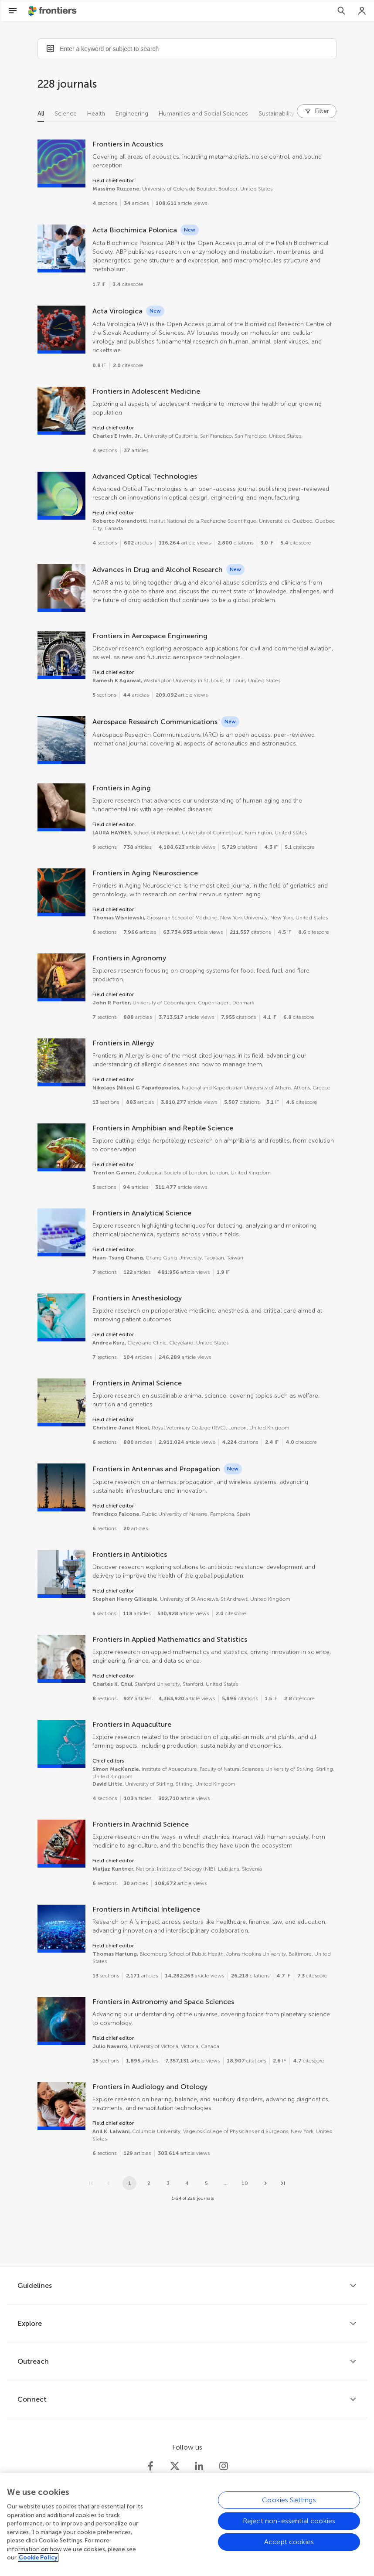 The width and height of the screenshot is (374, 2576). I want to click on [Frontiers in Antennas and Propagation], so click(61, 1487).